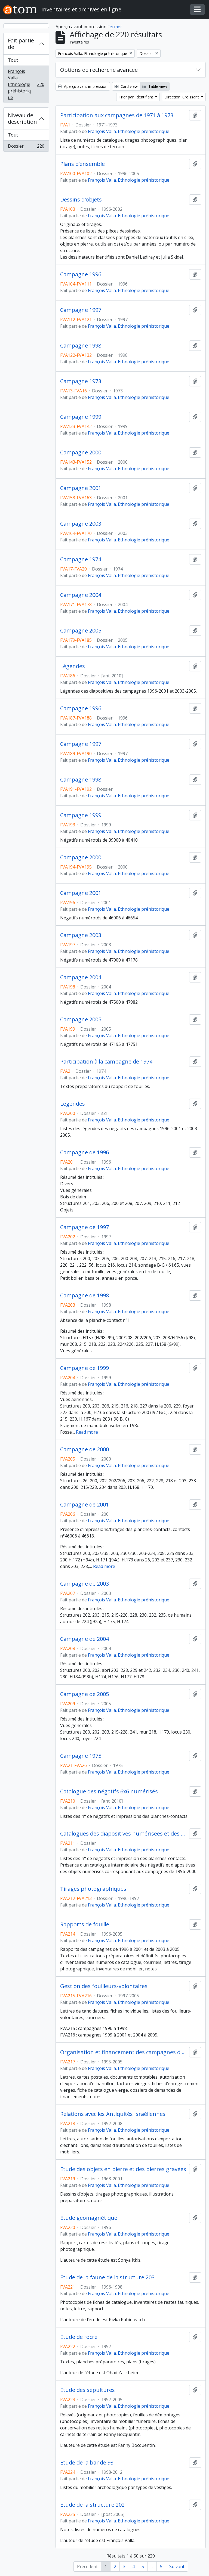 Image resolution: width=209 pixels, height=2576 pixels. What do you see at coordinates (136, 97) in the screenshot?
I see `Trier par: Identifiant` at bounding box center [136, 97].